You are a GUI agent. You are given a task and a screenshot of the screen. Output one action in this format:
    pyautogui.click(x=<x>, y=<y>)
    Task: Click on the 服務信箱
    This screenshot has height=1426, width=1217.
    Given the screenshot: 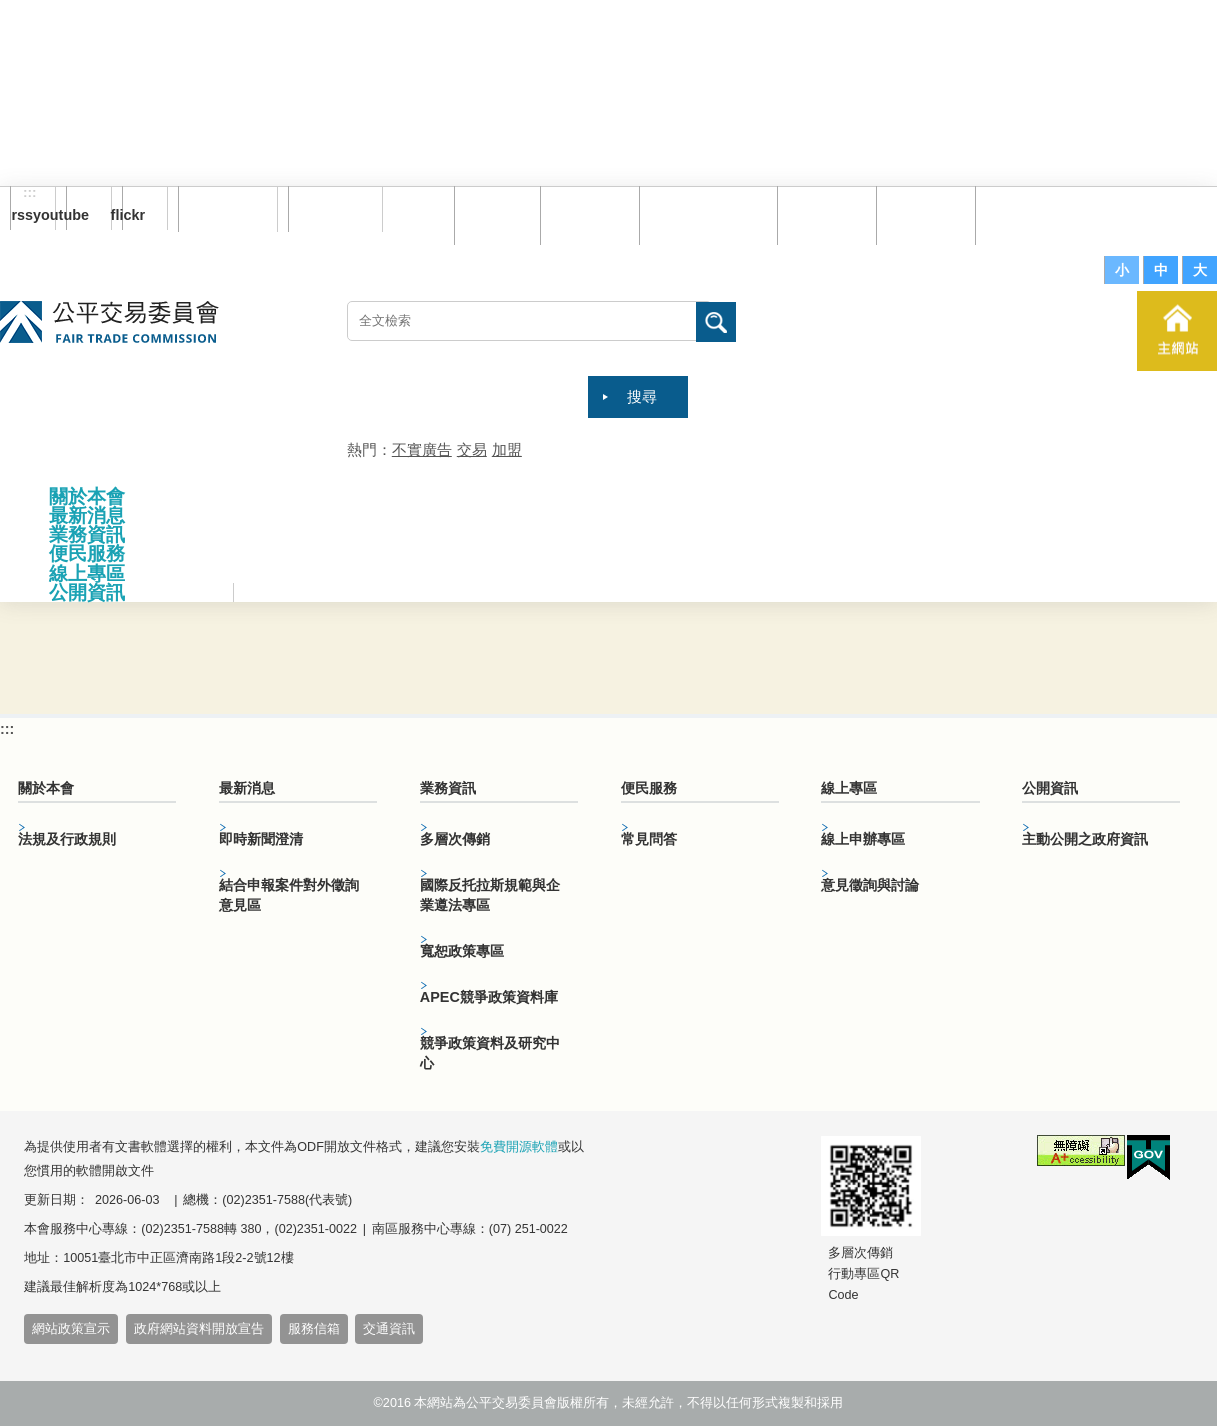 What is the action you would take?
    pyautogui.click(x=1020, y=214)
    